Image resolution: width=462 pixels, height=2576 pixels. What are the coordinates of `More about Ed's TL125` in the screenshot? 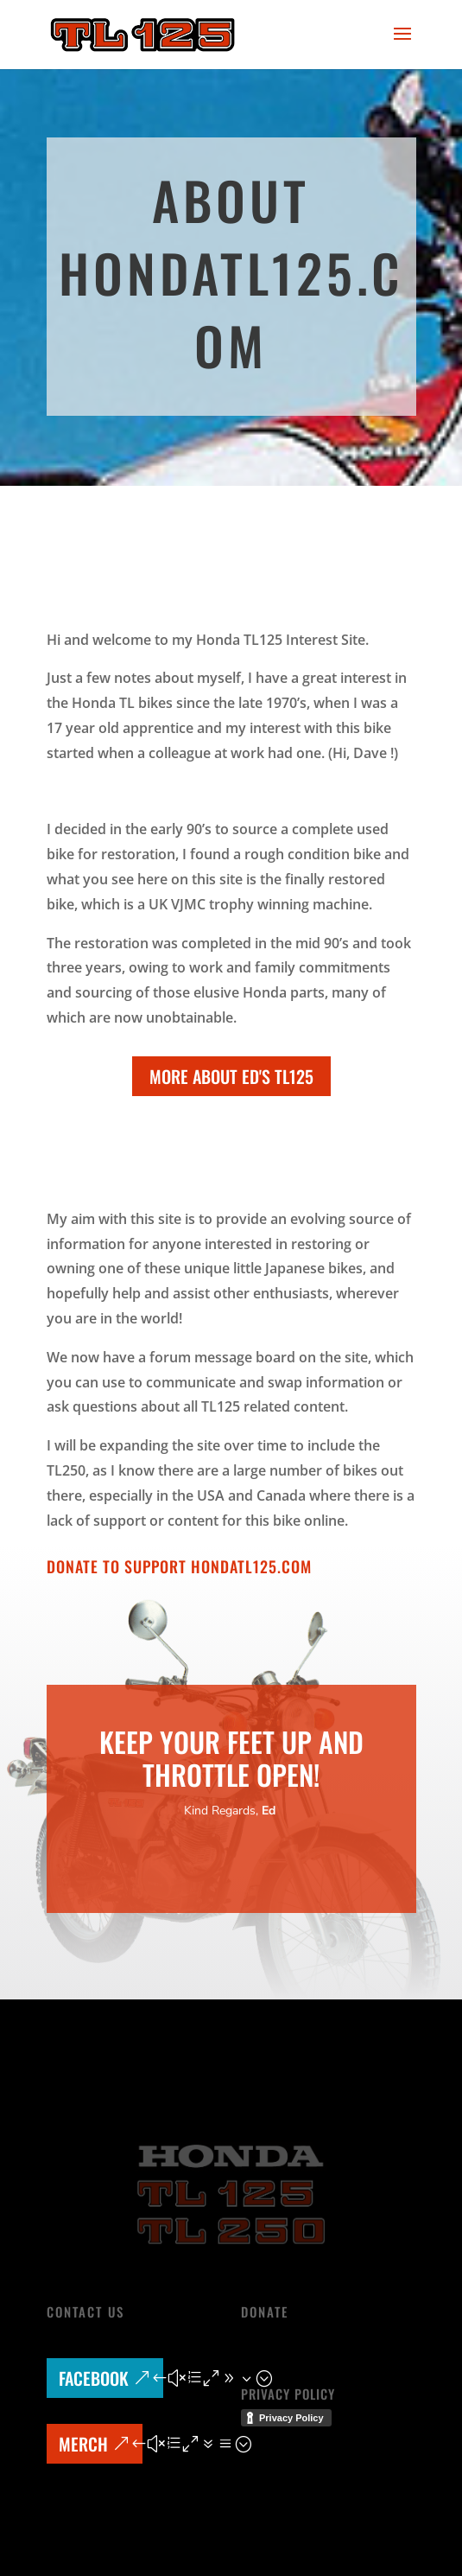 It's located at (231, 1076).